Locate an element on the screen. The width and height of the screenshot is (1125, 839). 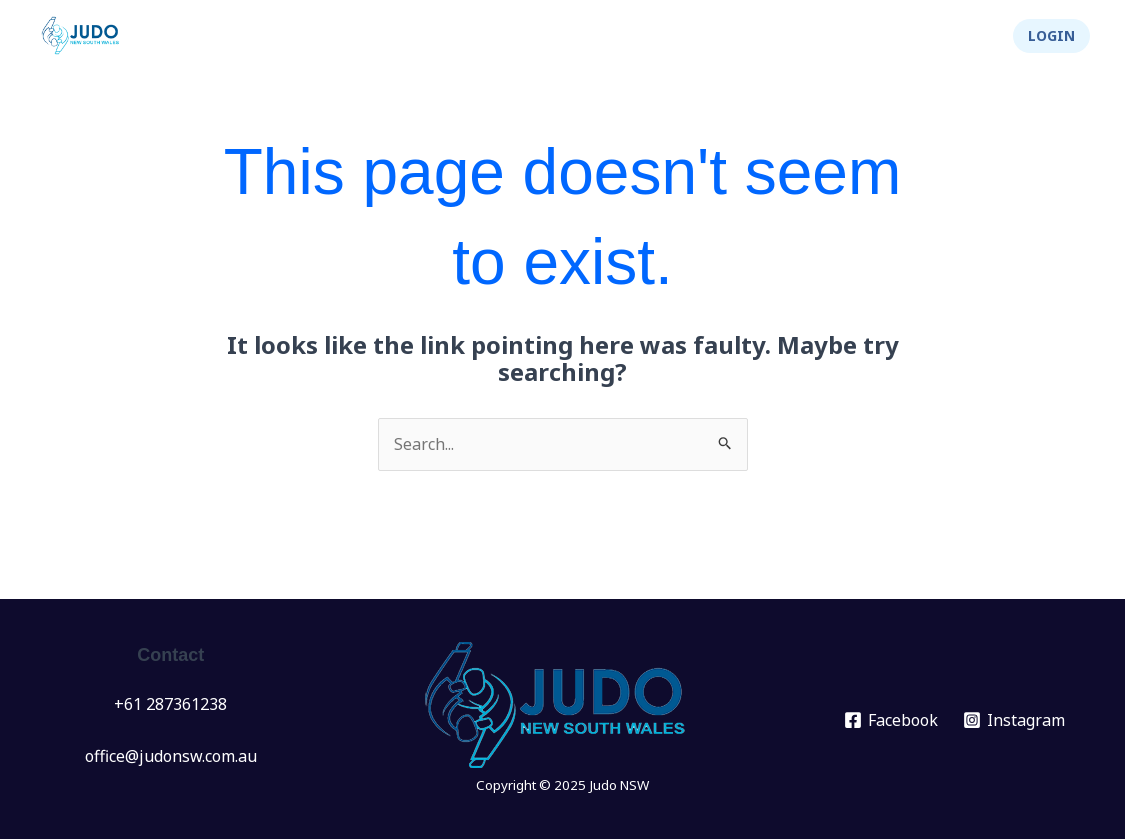
About Us is located at coordinates (745, 36).